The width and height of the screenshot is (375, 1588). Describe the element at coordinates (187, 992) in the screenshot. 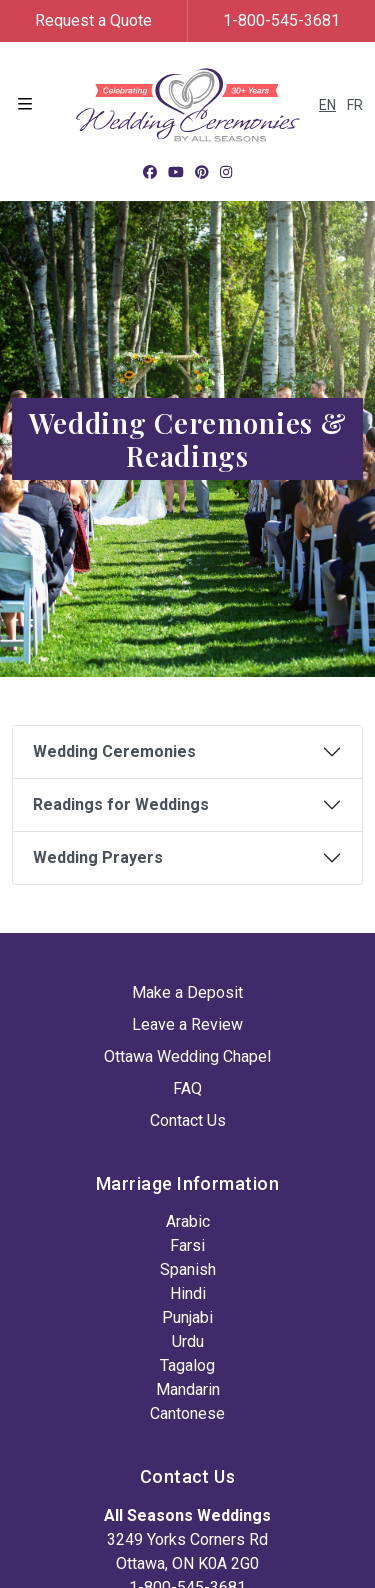

I see `Make a Deposit` at that location.